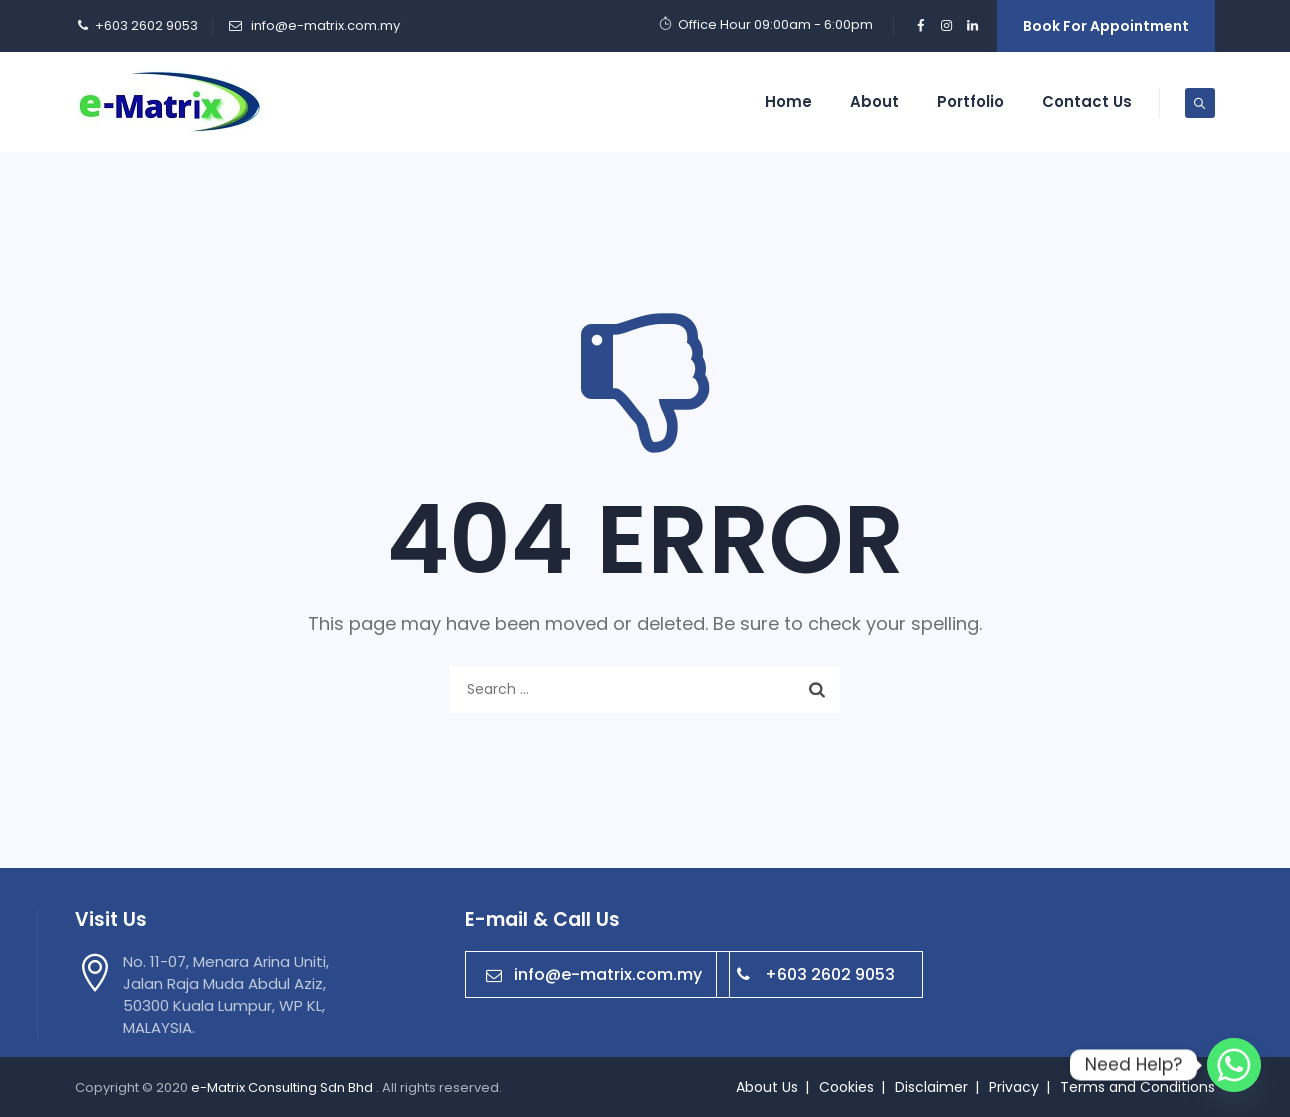 This screenshot has height=1117, width=1290. Describe the element at coordinates (788, 101) in the screenshot. I see `Home` at that location.